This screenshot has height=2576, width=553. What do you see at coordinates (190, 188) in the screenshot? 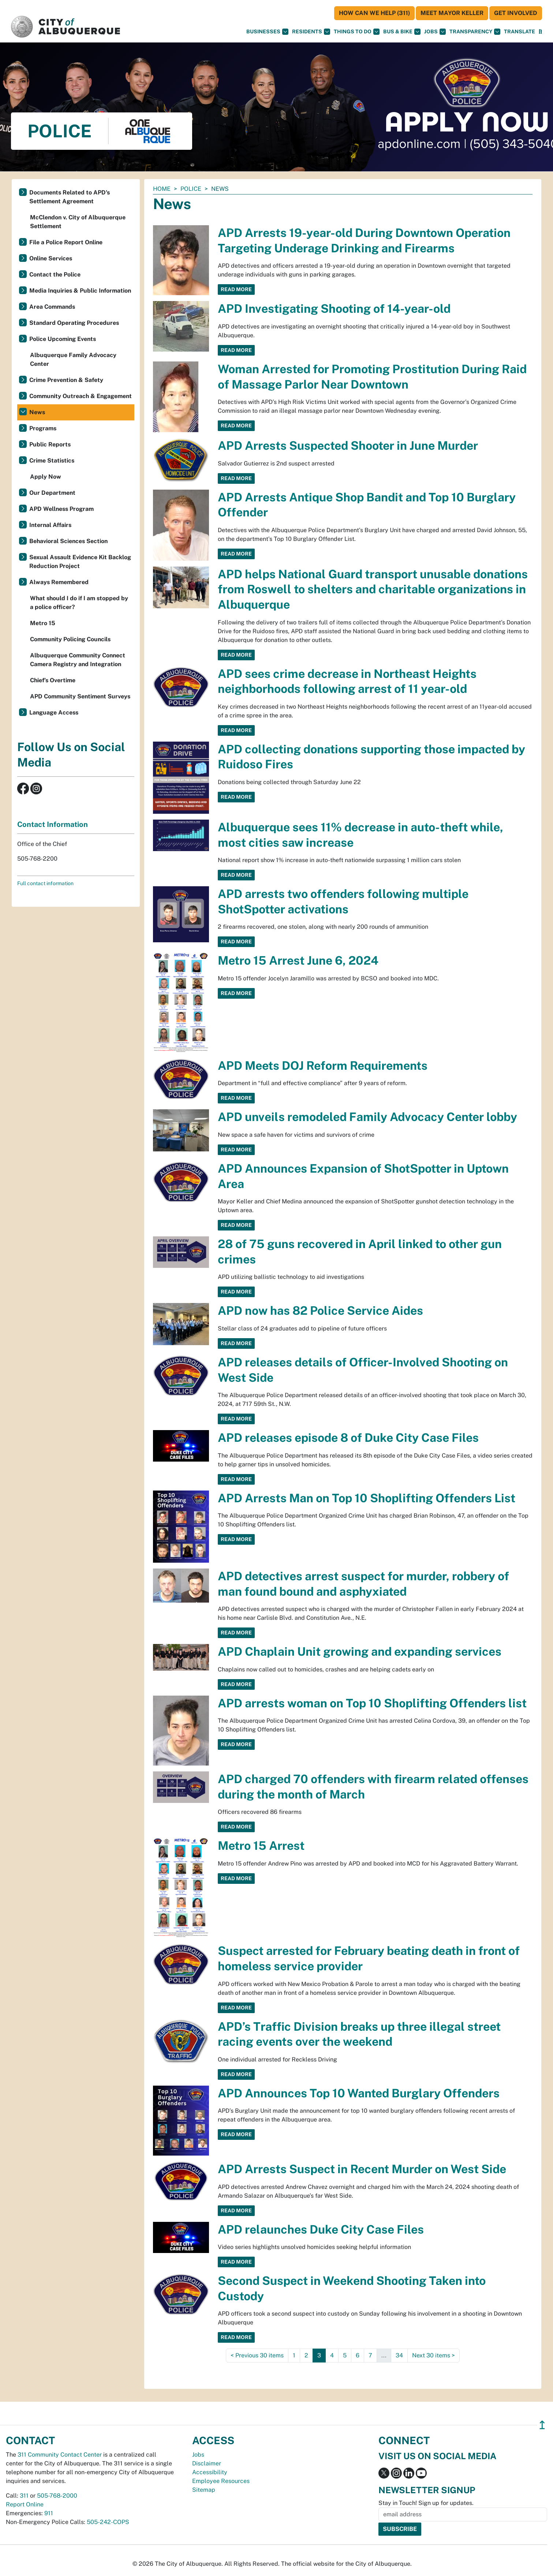
I see `Police` at bounding box center [190, 188].